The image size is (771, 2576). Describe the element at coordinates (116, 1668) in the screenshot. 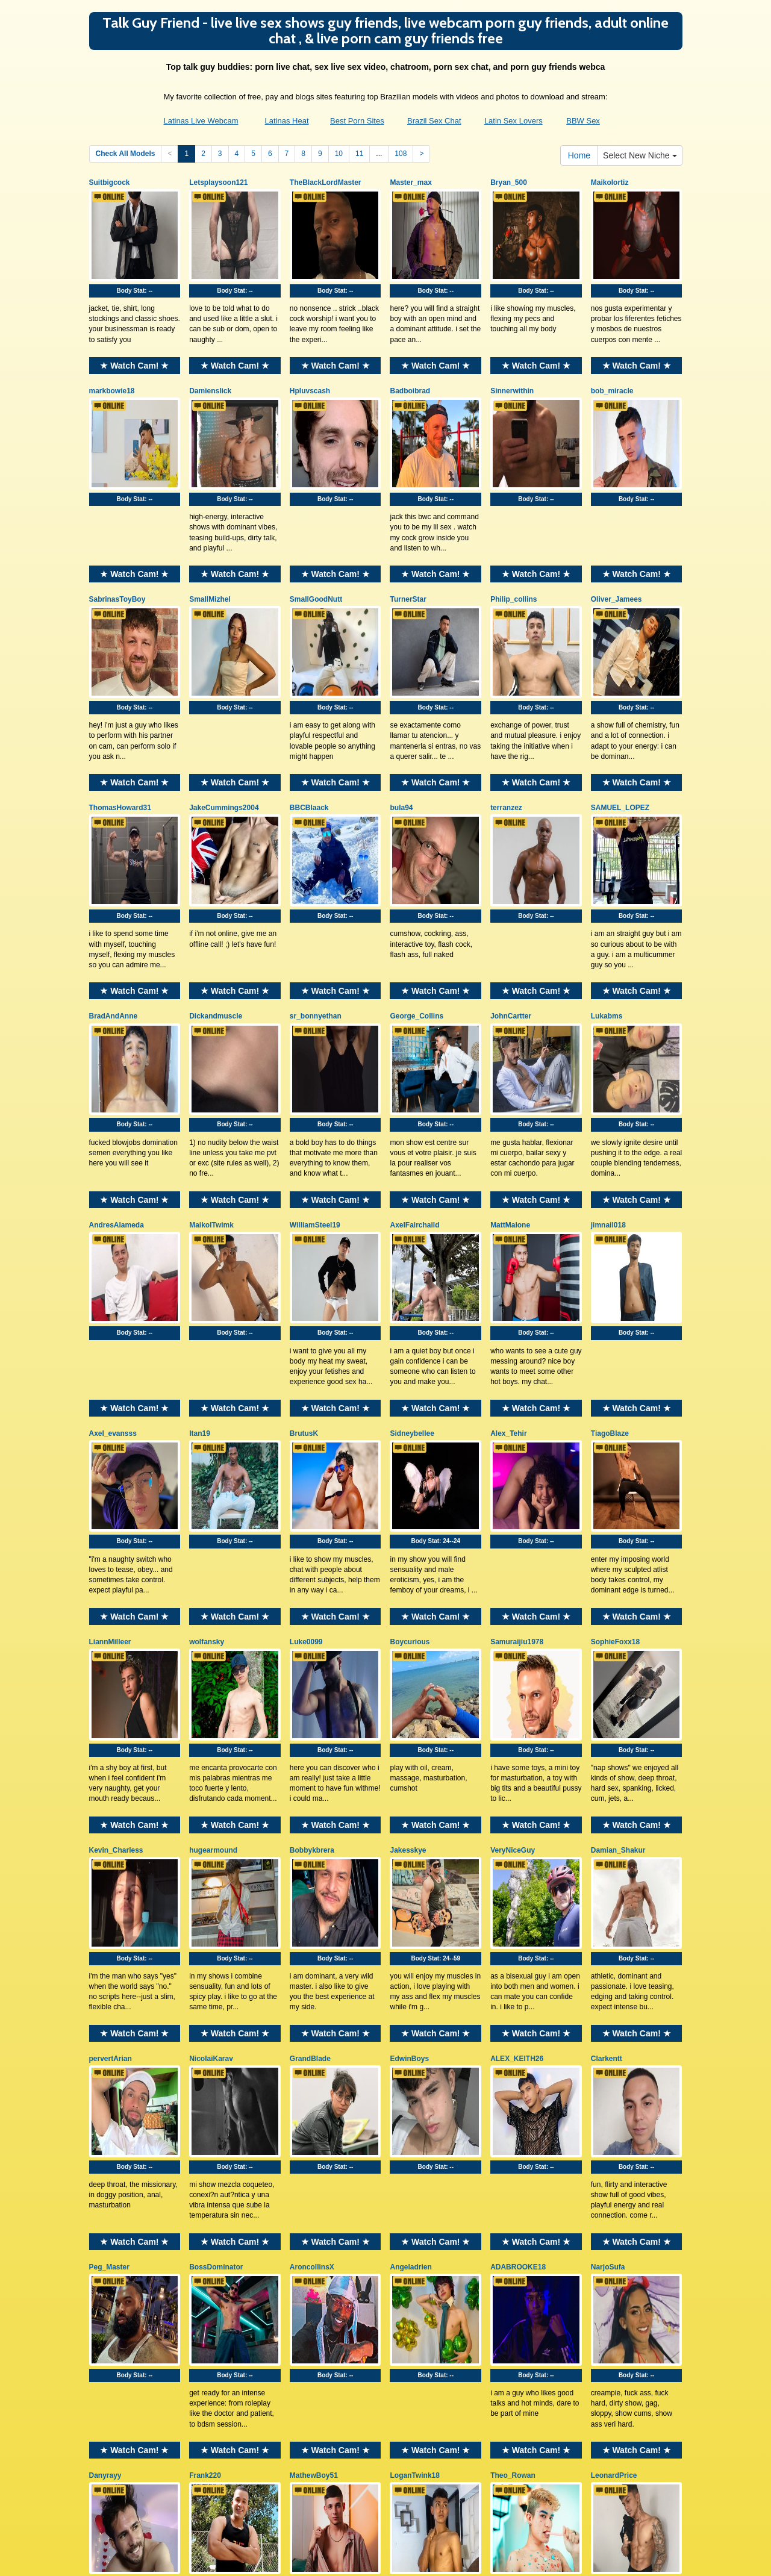

I see `Kevin_Charless` at that location.